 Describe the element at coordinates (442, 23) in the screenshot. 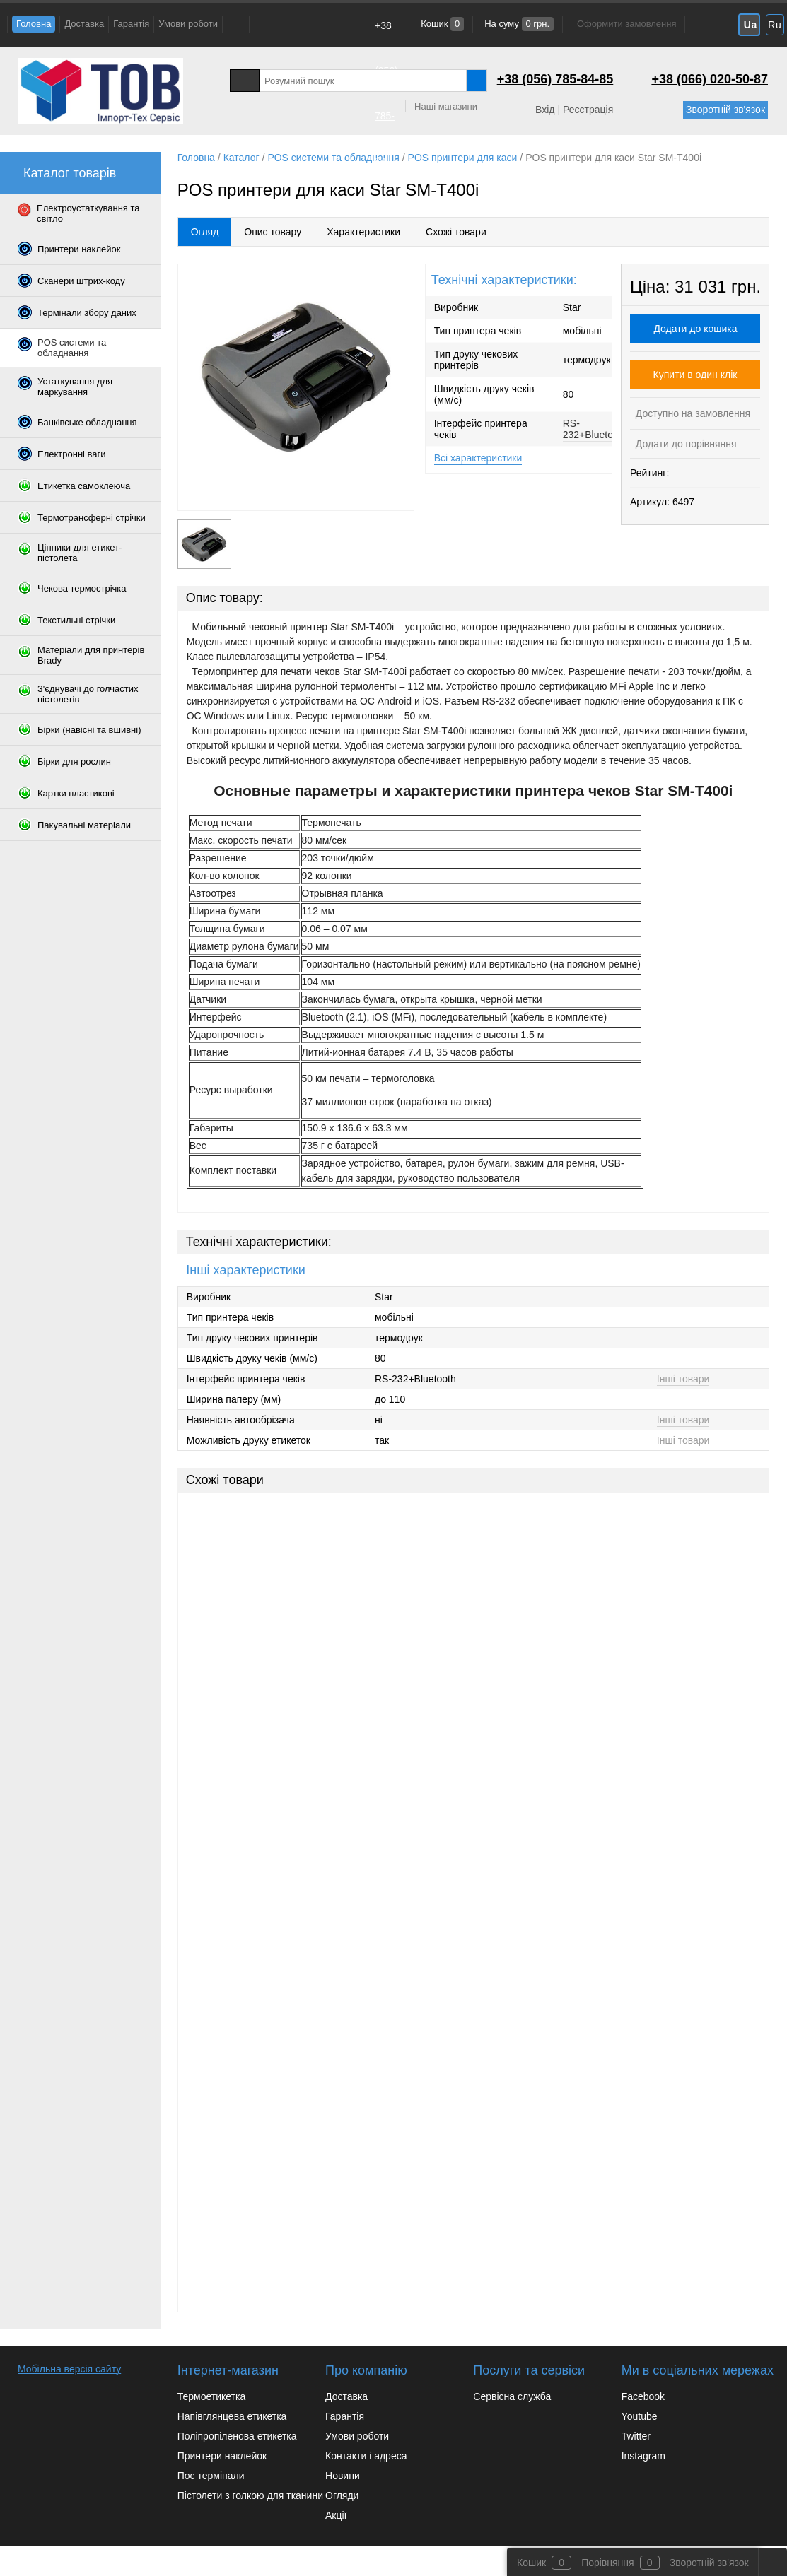

I see `Кошик` at that location.